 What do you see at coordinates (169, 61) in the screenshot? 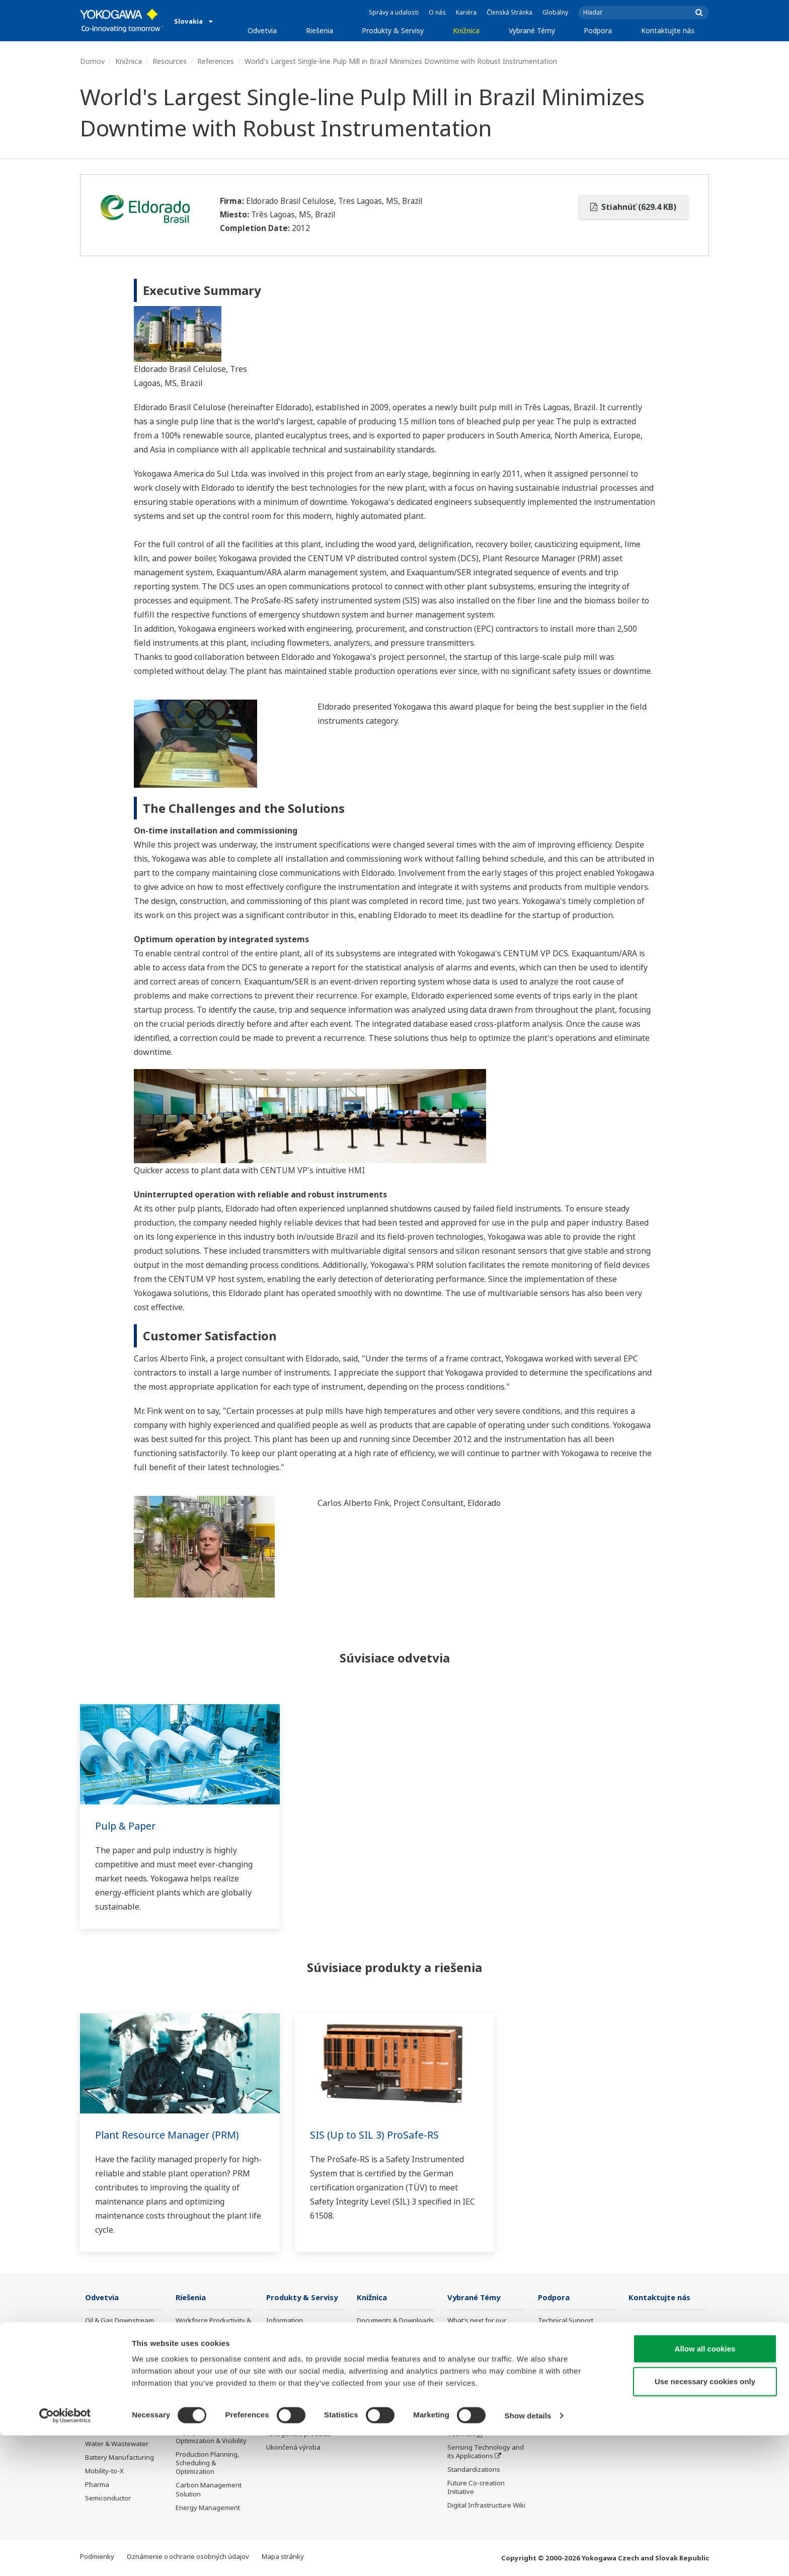
I see `Resources` at bounding box center [169, 61].